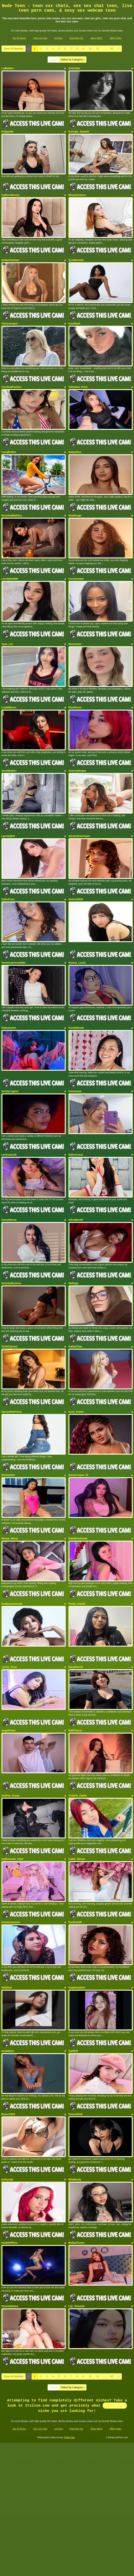  I want to click on Kathe_Rosse, so click(76, 1962).